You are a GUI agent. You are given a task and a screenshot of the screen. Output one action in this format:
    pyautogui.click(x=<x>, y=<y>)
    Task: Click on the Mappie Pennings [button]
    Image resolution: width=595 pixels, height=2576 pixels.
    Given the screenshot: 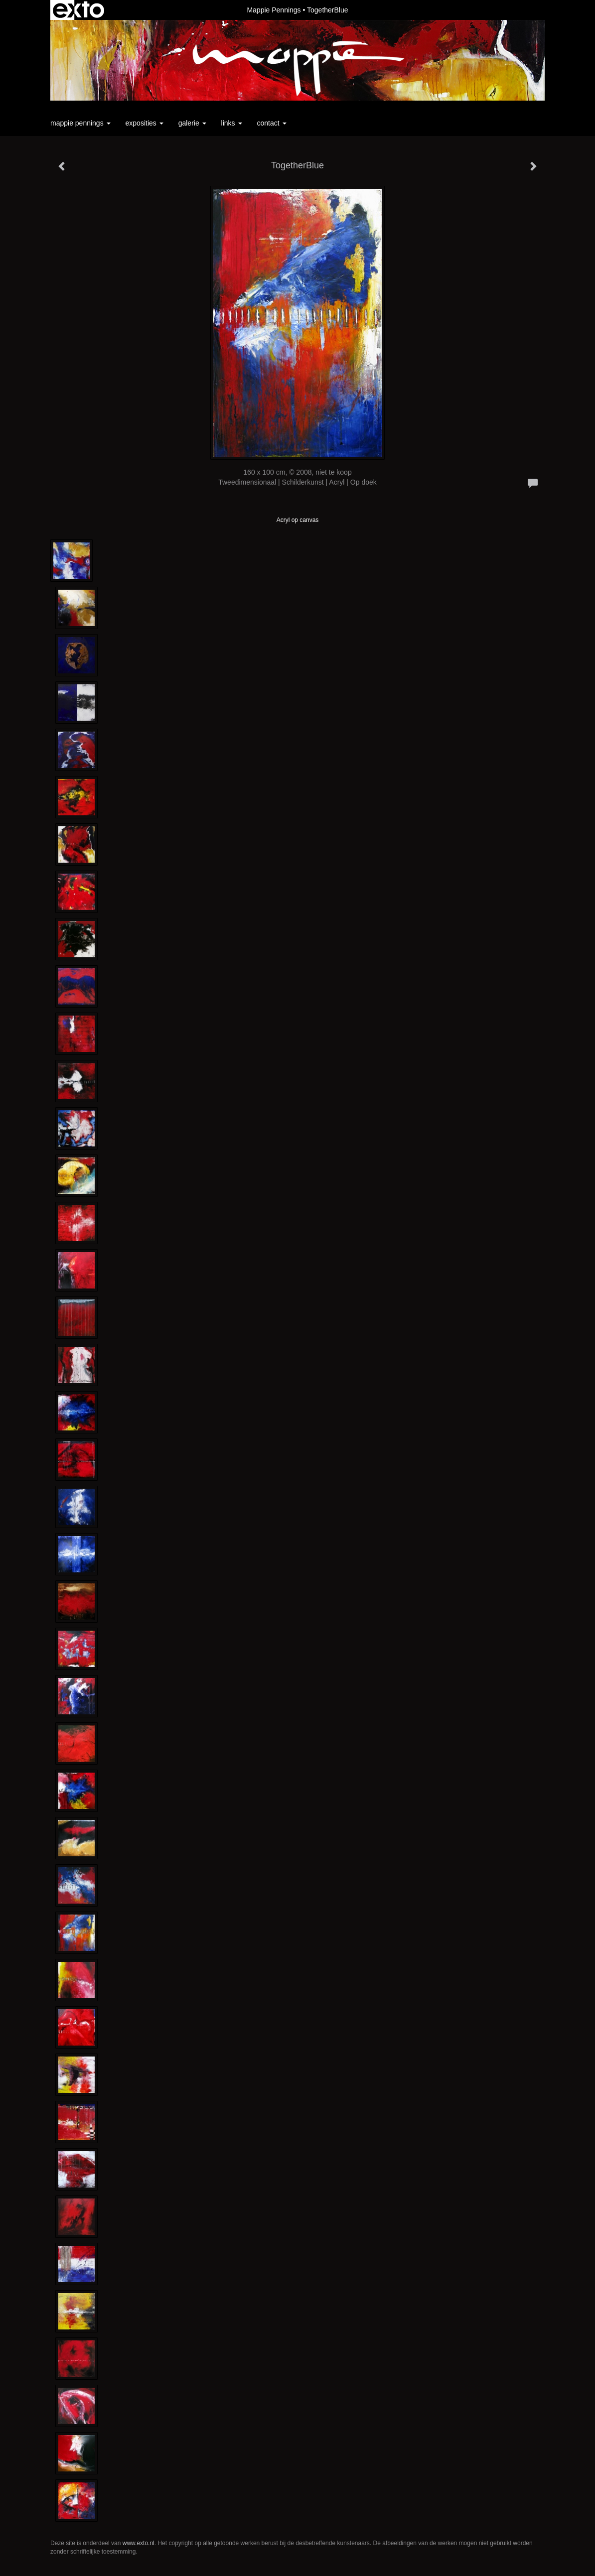 What is the action you would take?
    pyautogui.click(x=80, y=123)
    